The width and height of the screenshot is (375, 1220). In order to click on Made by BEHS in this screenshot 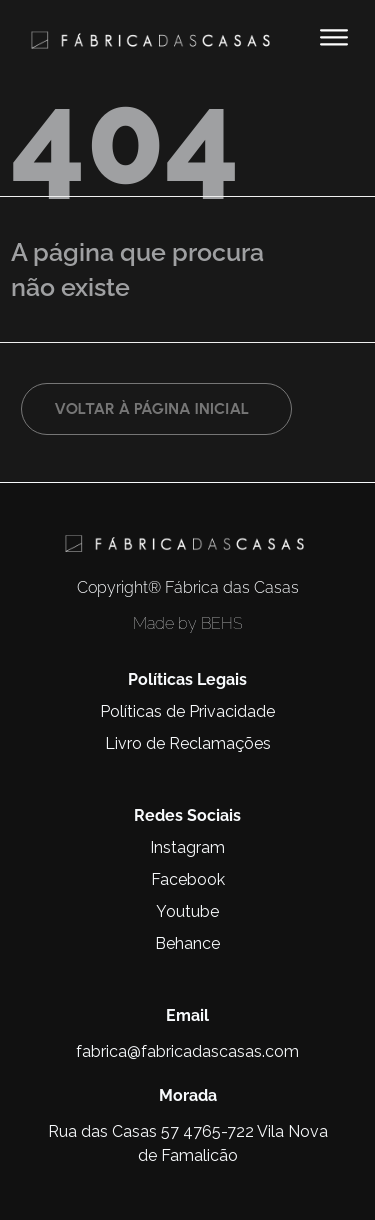, I will do `click(188, 623)`.